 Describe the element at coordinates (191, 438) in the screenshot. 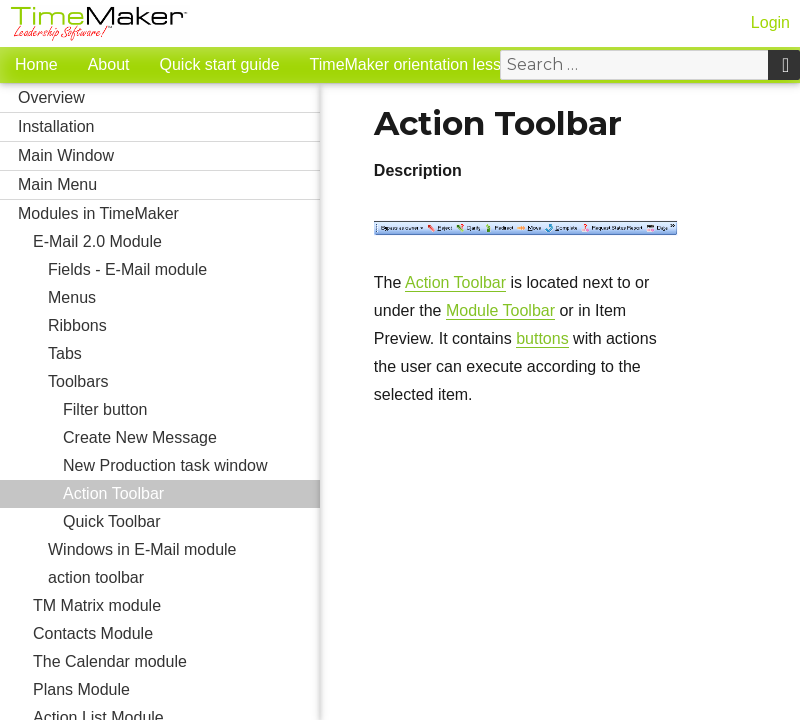

I see `Create New Message` at that location.